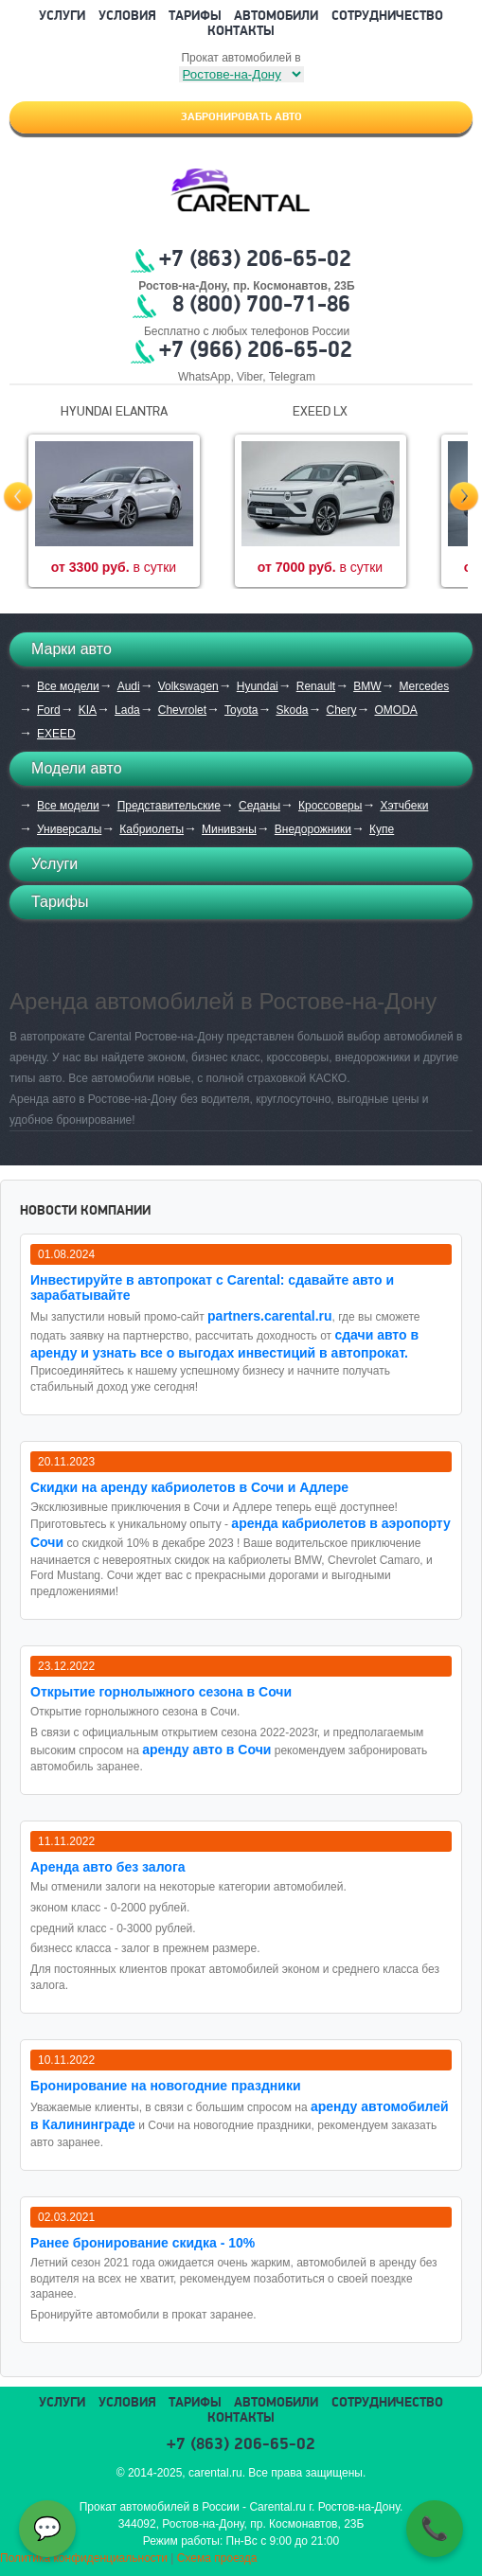  Describe the element at coordinates (68, 686) in the screenshot. I see `Все модели` at that location.